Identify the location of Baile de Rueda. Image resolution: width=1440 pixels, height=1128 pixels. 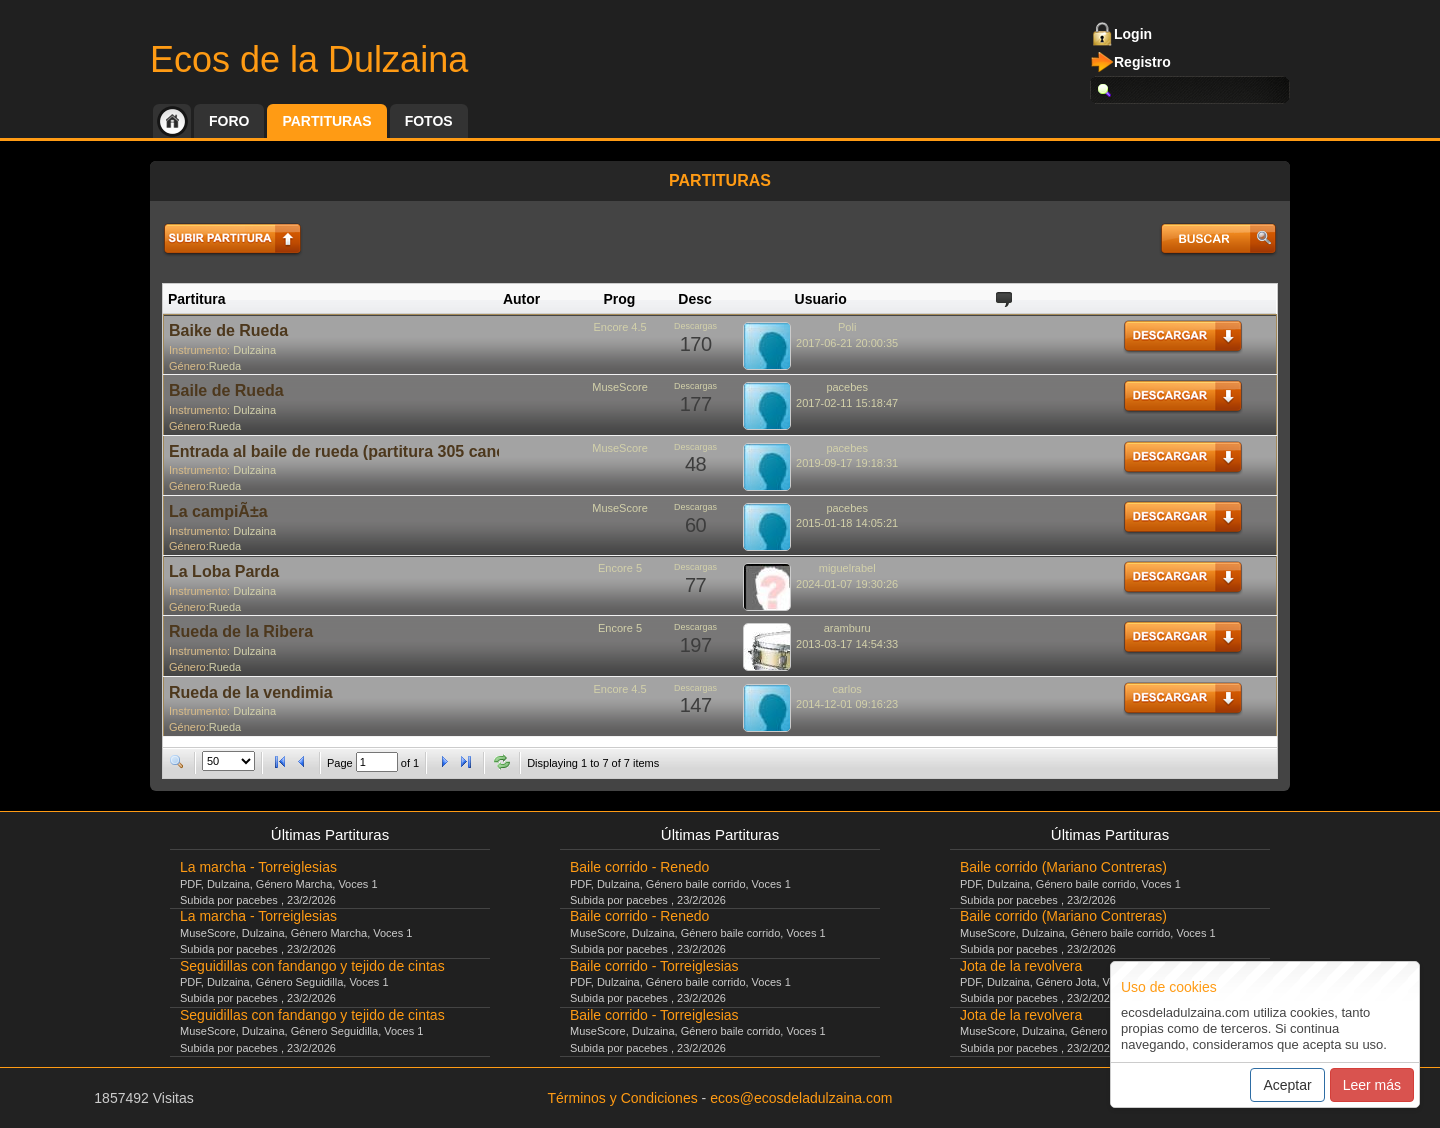
(226, 390).